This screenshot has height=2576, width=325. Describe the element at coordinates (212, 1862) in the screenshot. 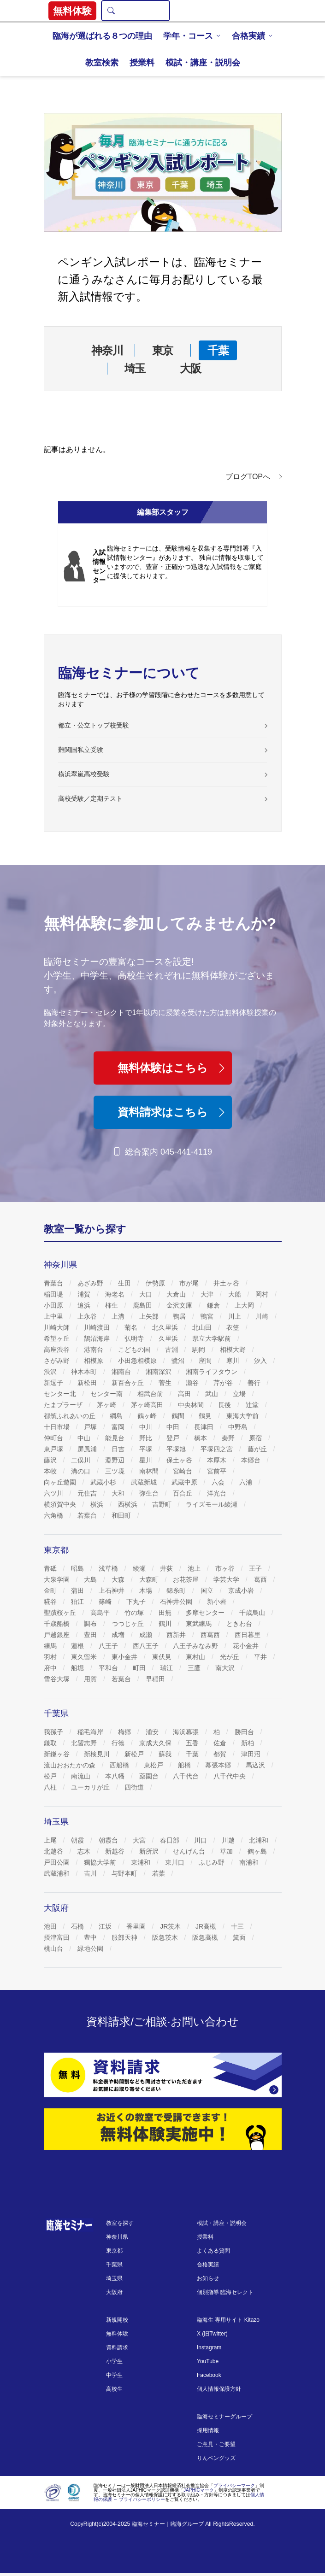

I see `ふじみ野` at that location.